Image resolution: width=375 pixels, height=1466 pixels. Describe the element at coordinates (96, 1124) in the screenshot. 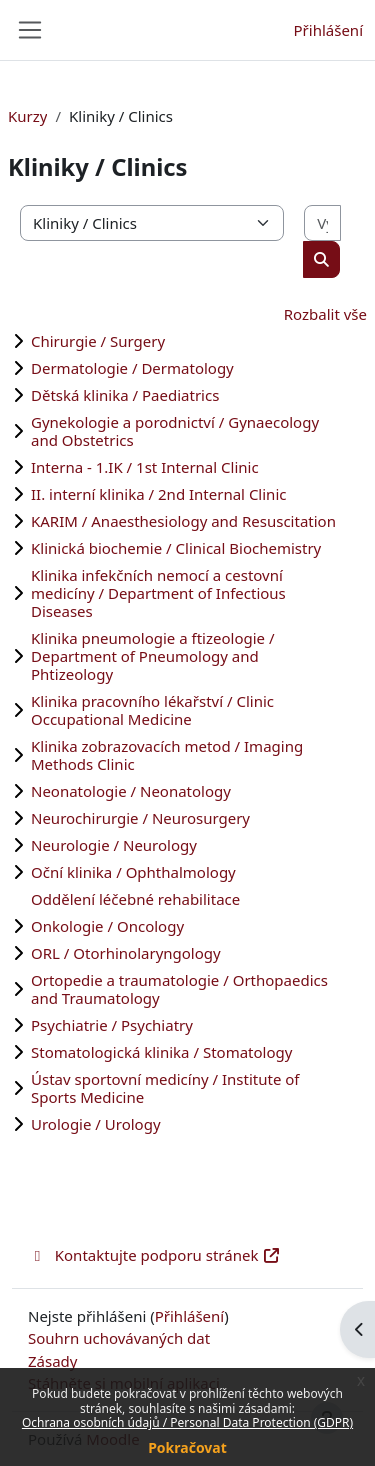

I see `Urologie / Urology` at that location.